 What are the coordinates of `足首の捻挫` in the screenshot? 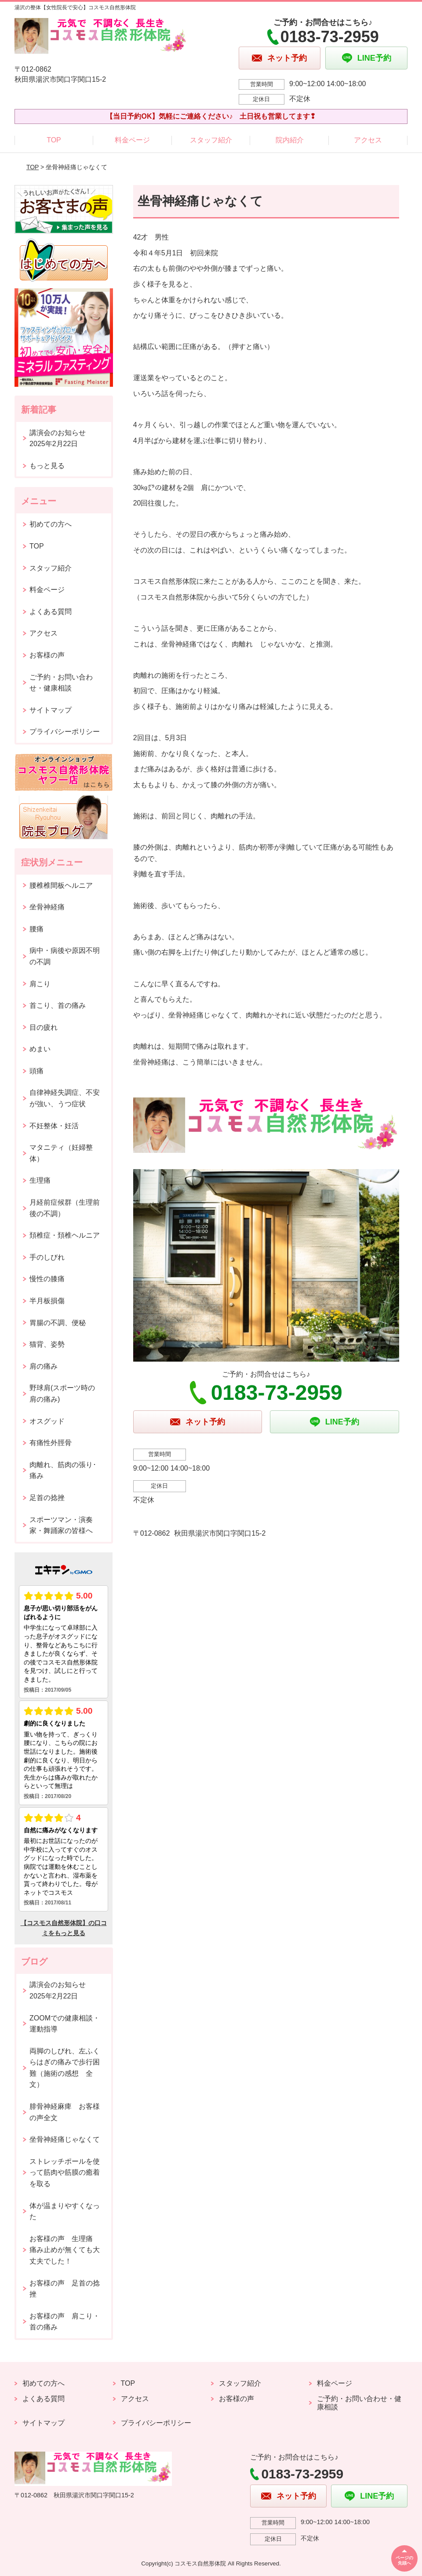 It's located at (47, 1497).